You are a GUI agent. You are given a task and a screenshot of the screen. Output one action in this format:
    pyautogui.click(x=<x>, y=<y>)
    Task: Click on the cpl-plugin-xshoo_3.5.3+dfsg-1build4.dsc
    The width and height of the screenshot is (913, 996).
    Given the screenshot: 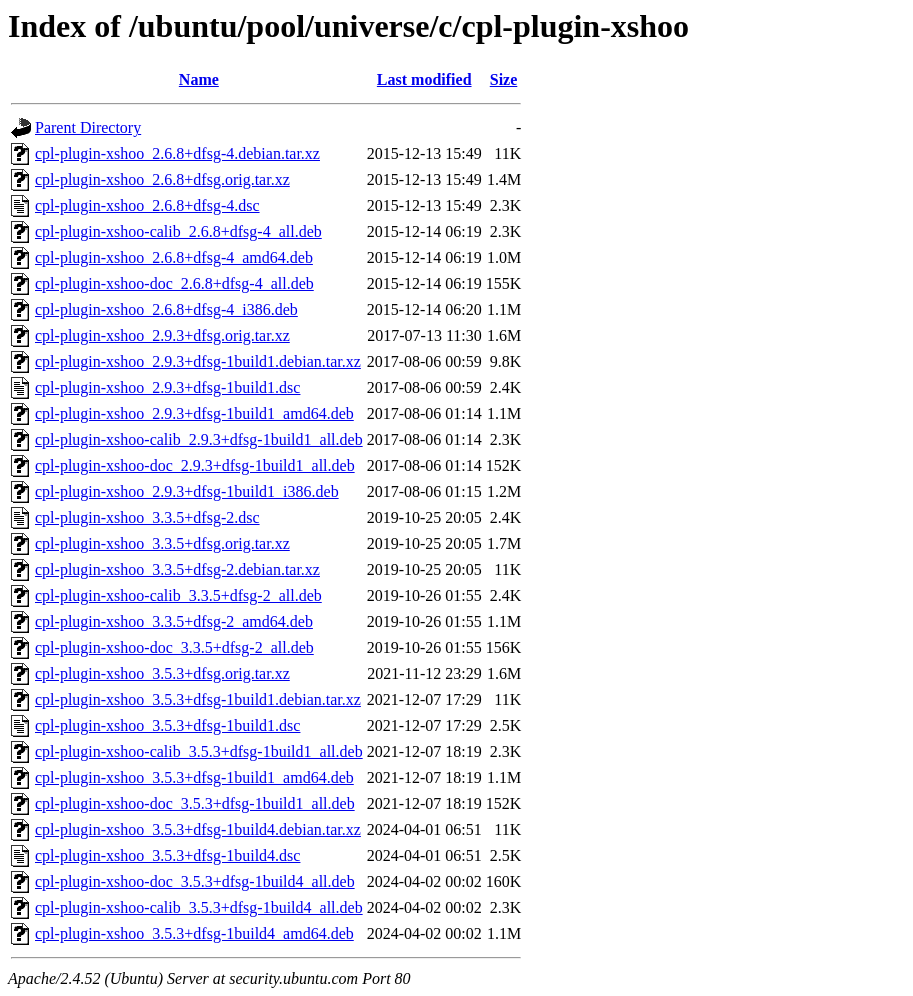 What is the action you would take?
    pyautogui.click(x=167, y=855)
    